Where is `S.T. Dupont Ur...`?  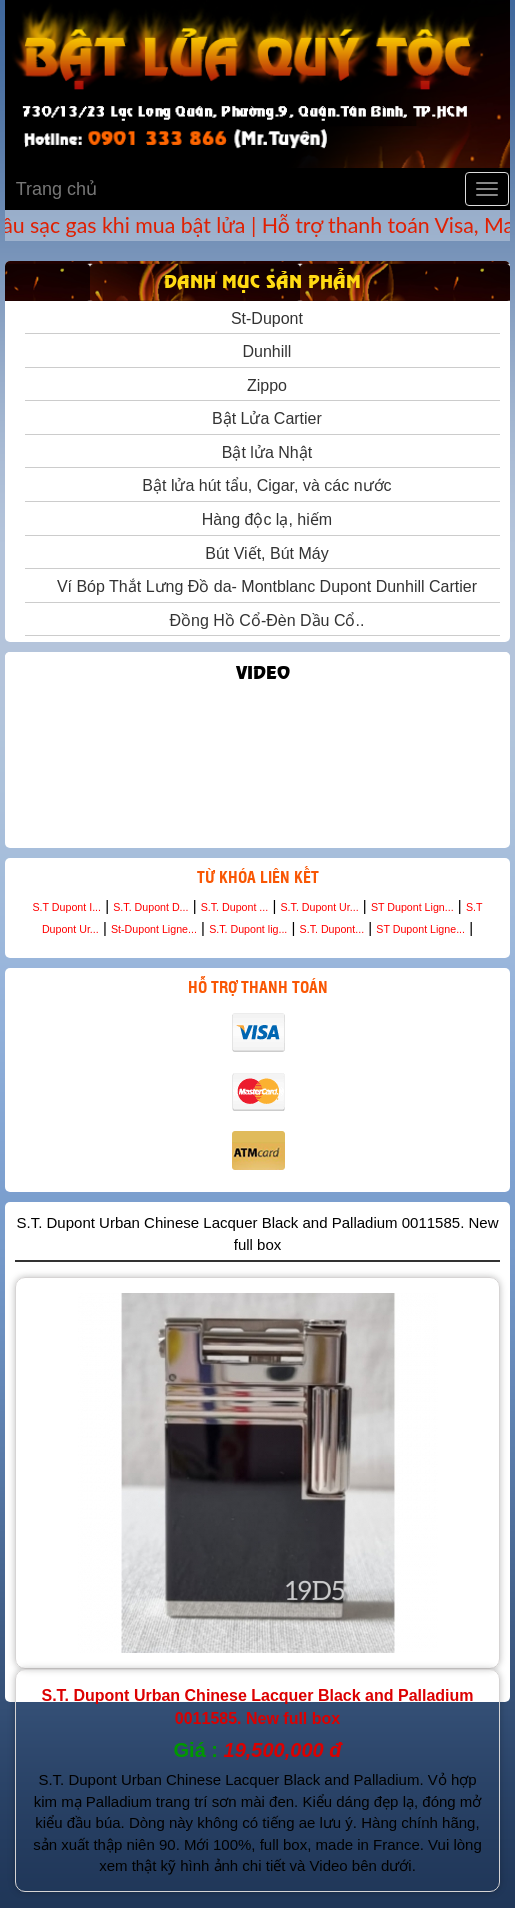 S.T. Dupont Ur... is located at coordinates (319, 907).